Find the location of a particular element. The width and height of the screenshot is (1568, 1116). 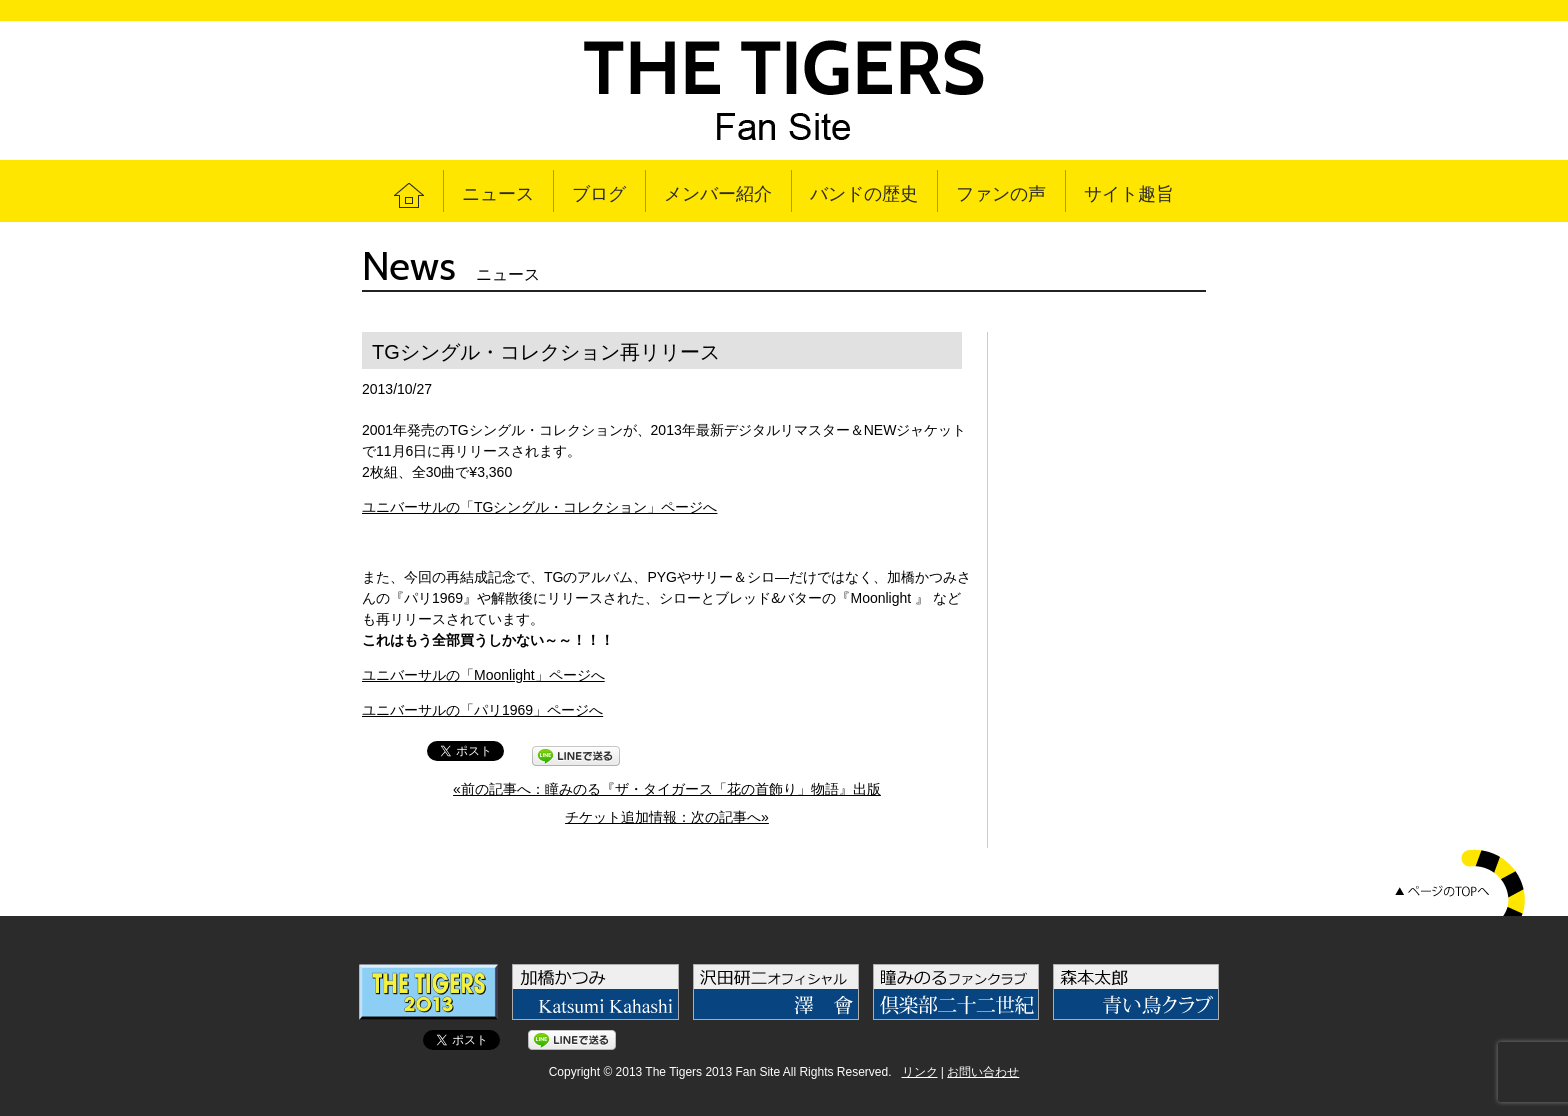

バンドの歴史 is located at coordinates (864, 194).